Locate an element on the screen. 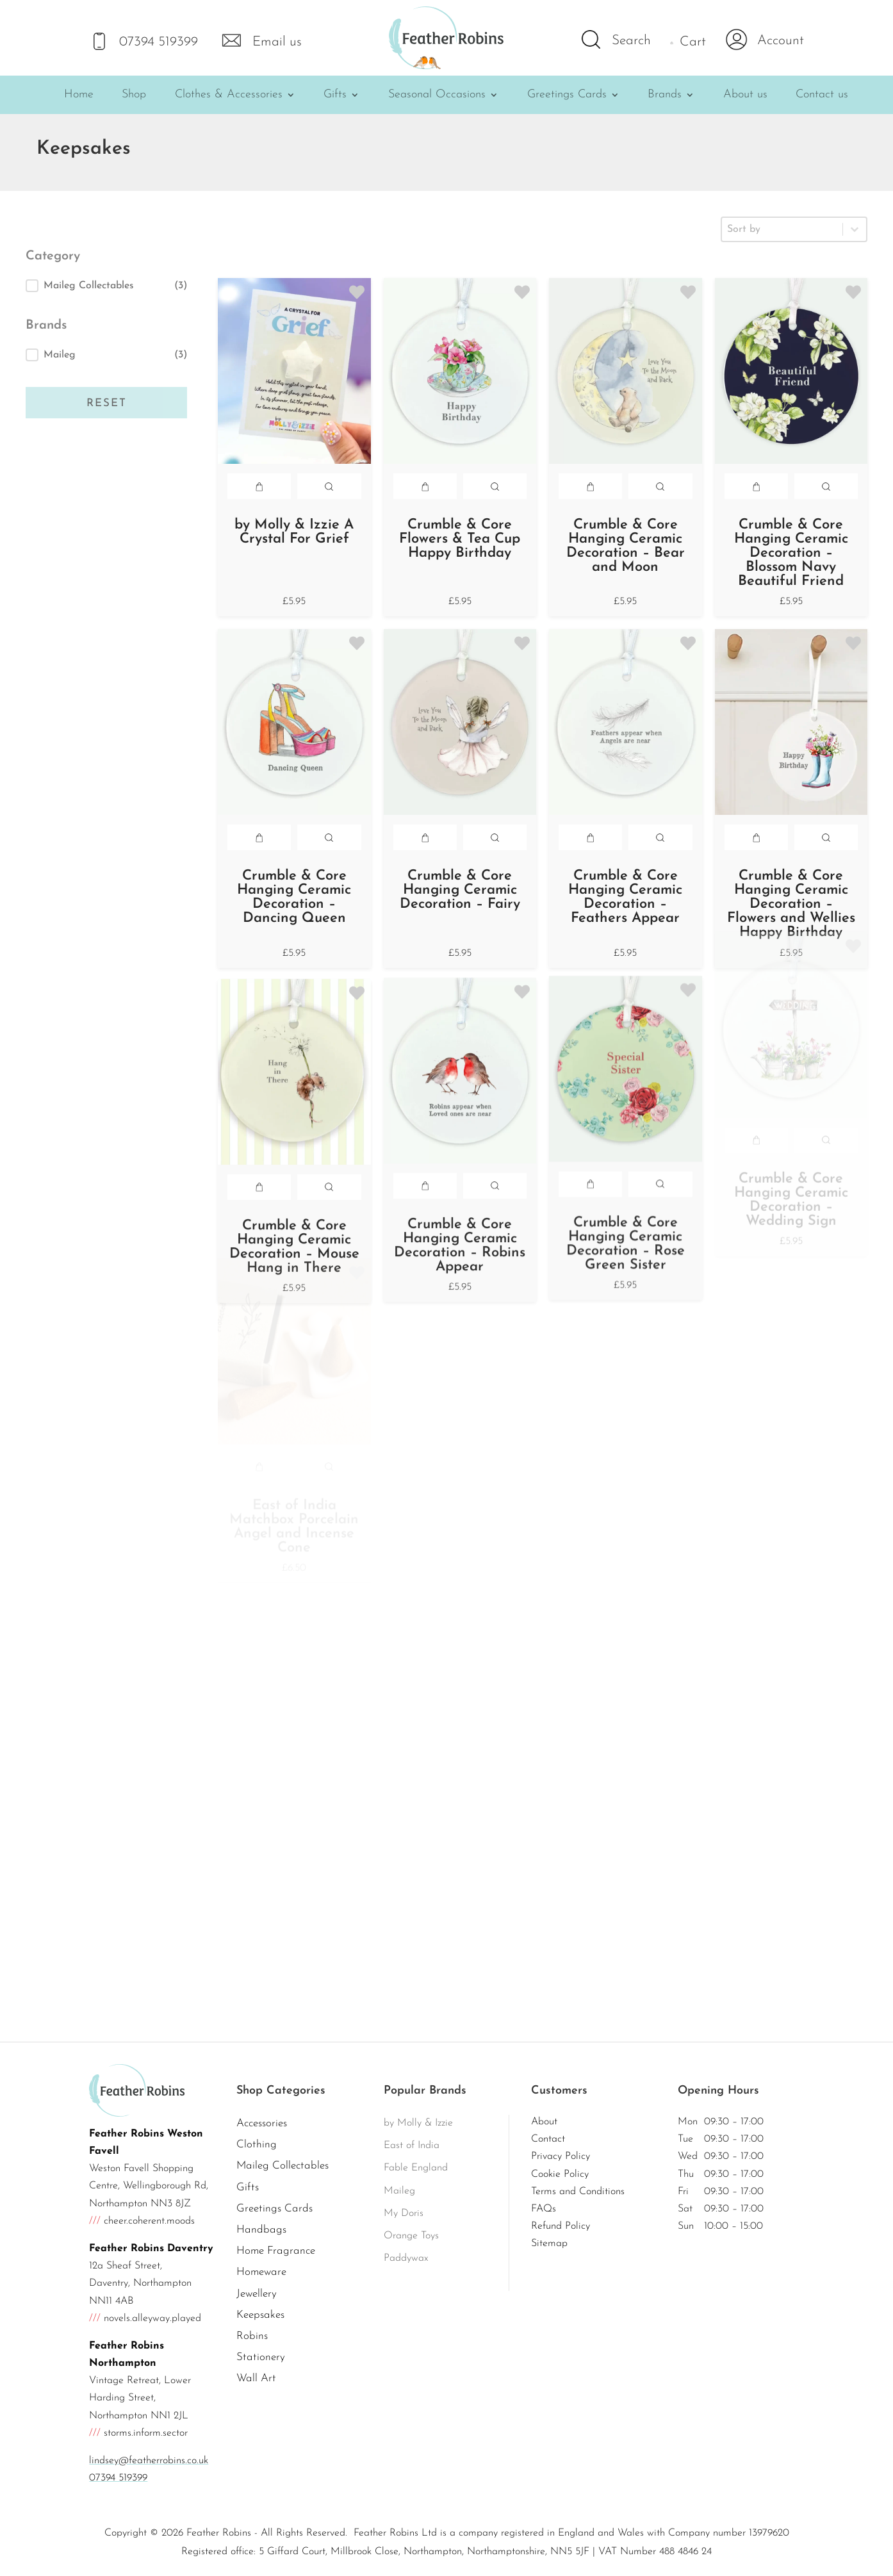 The width and height of the screenshot is (893, 2576). FAQs is located at coordinates (543, 2209).